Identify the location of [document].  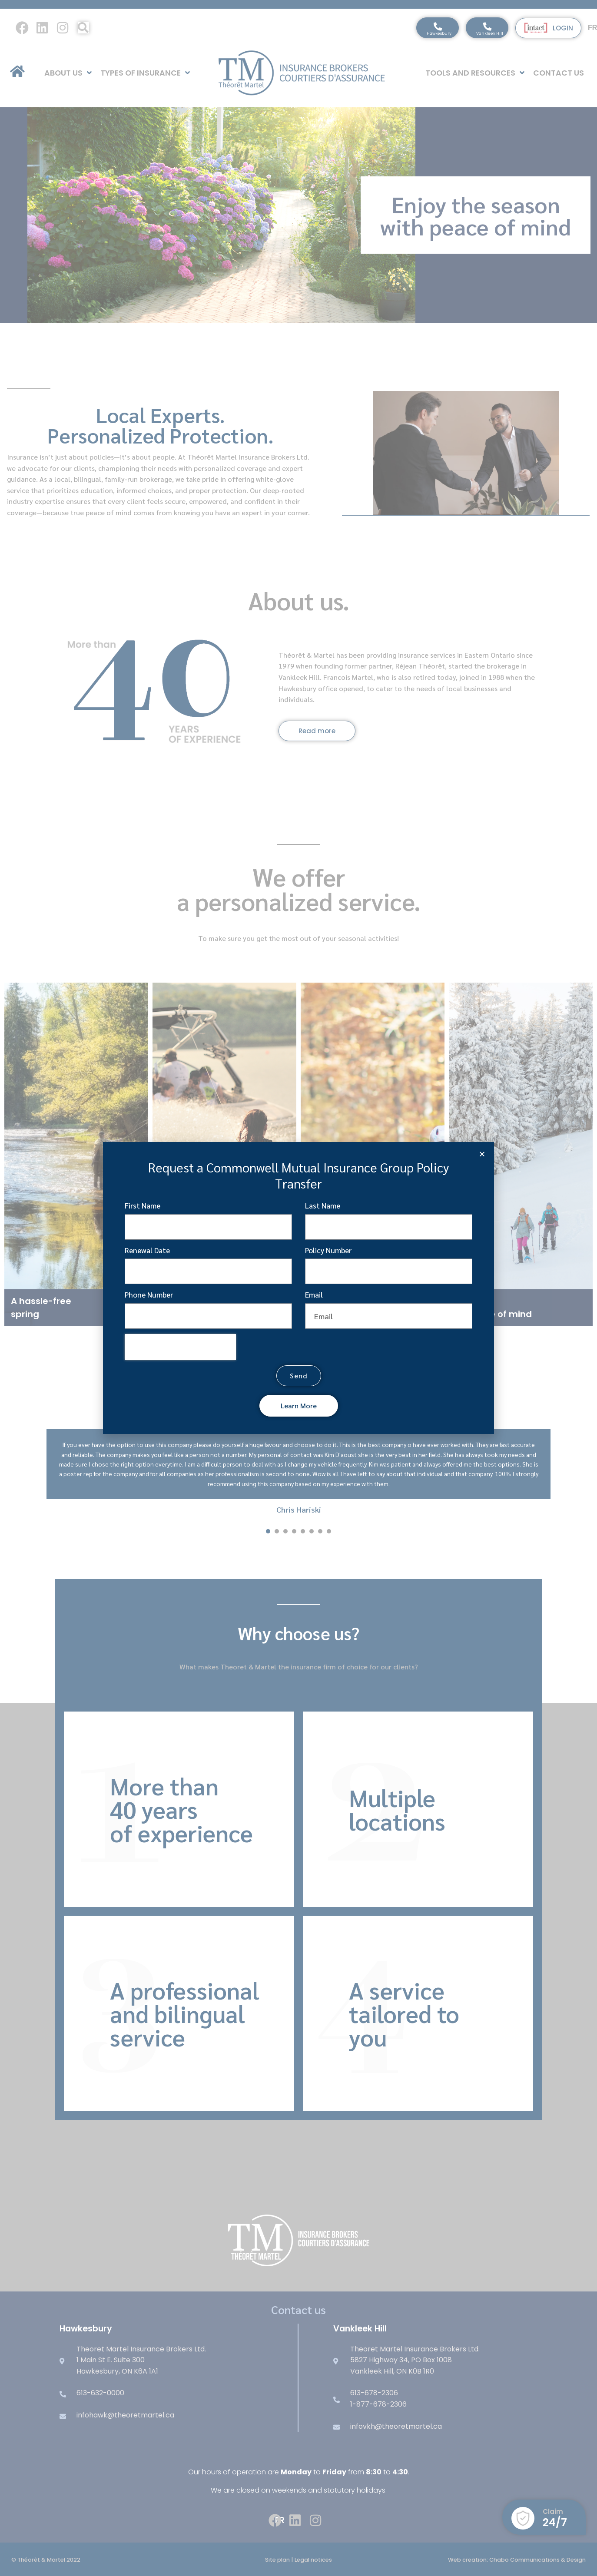
(298, 1288).